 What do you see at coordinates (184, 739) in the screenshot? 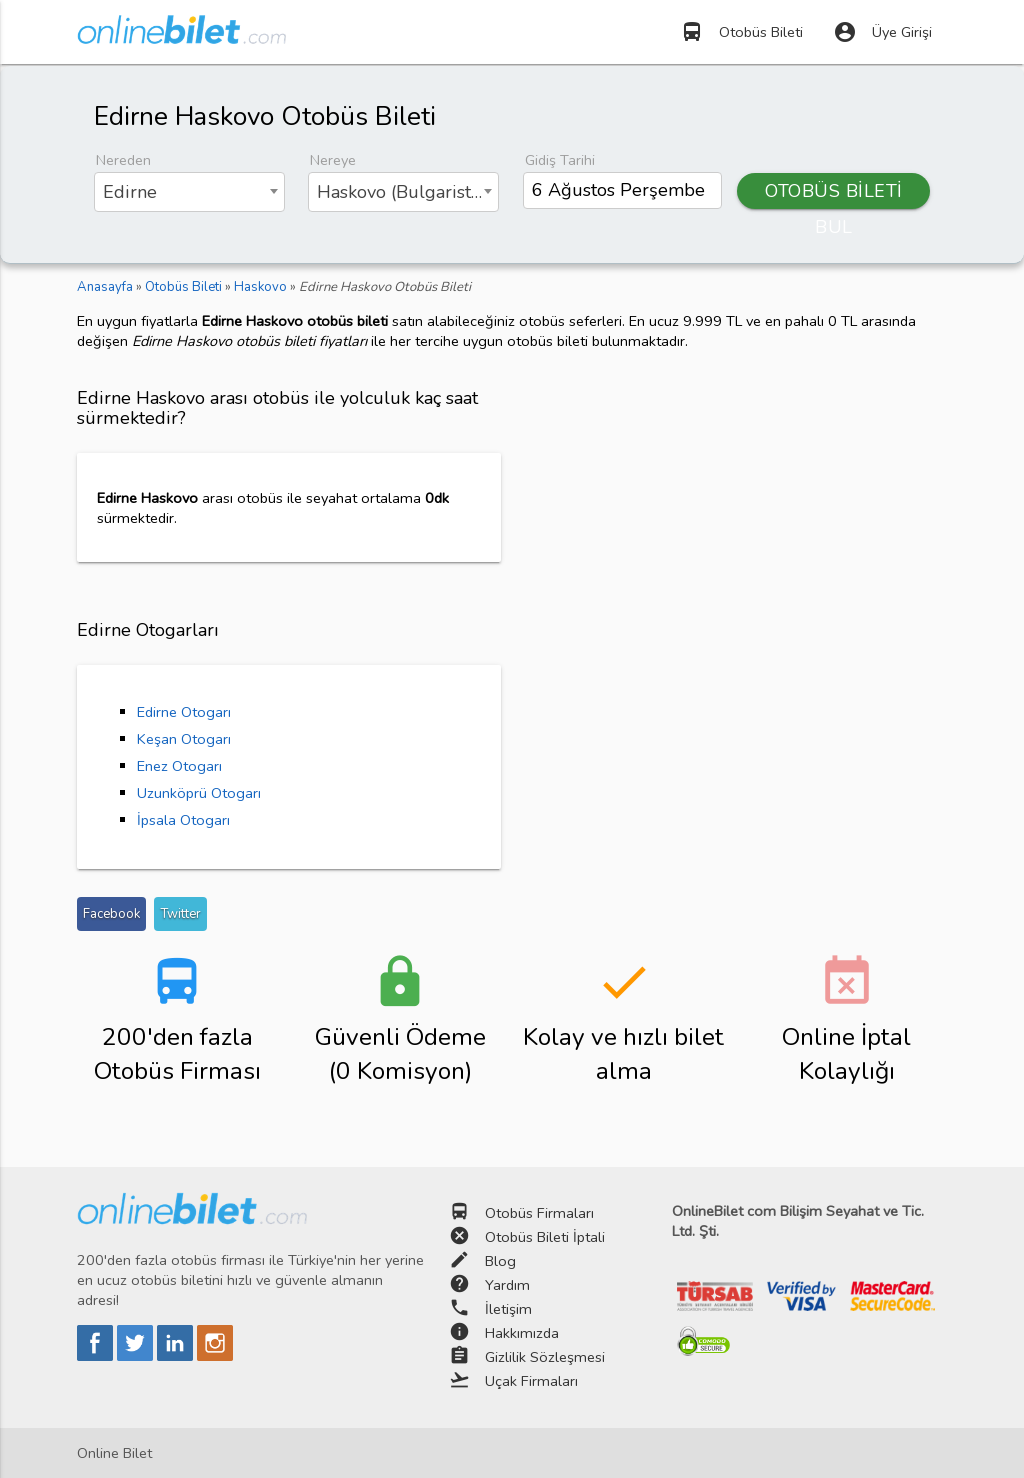
I see `Keşan Otogarı` at bounding box center [184, 739].